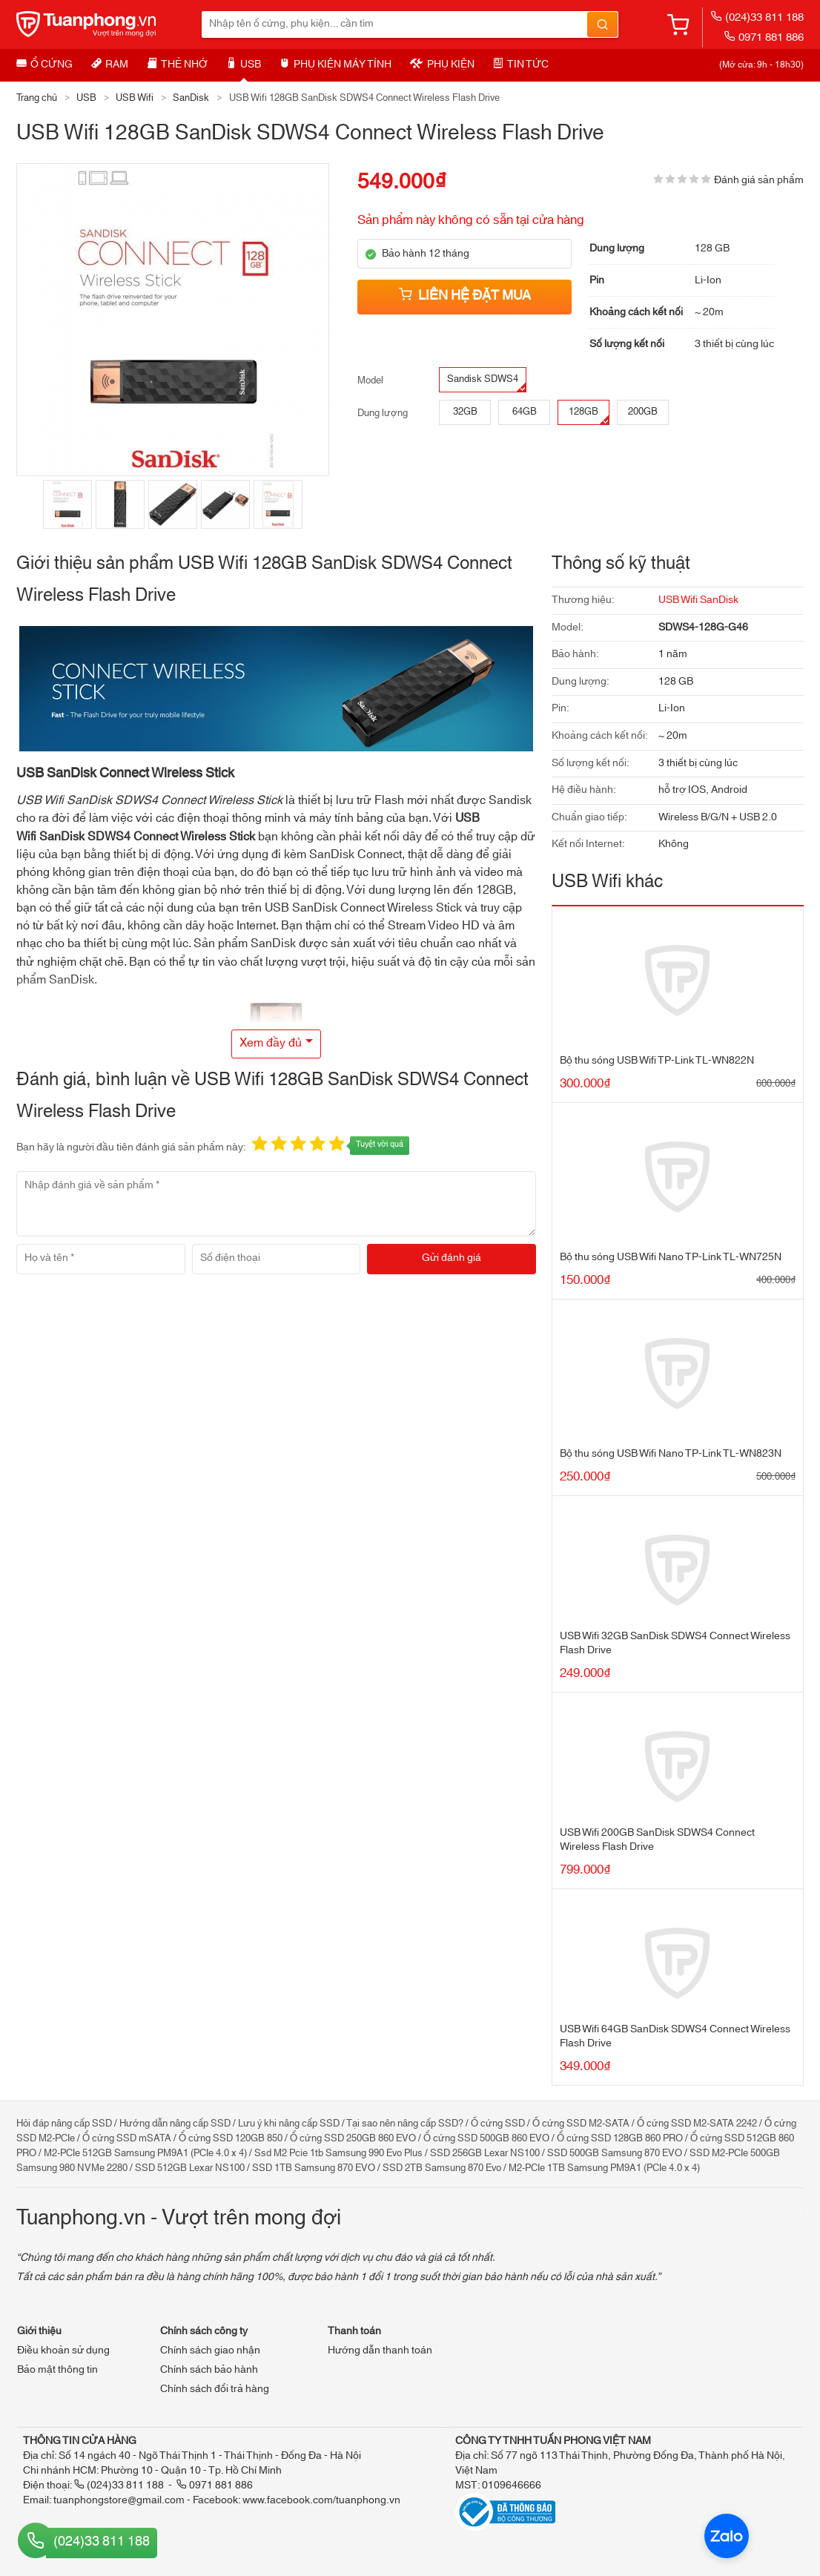  Describe the element at coordinates (134, 98) in the screenshot. I see `USB Wifi` at that location.